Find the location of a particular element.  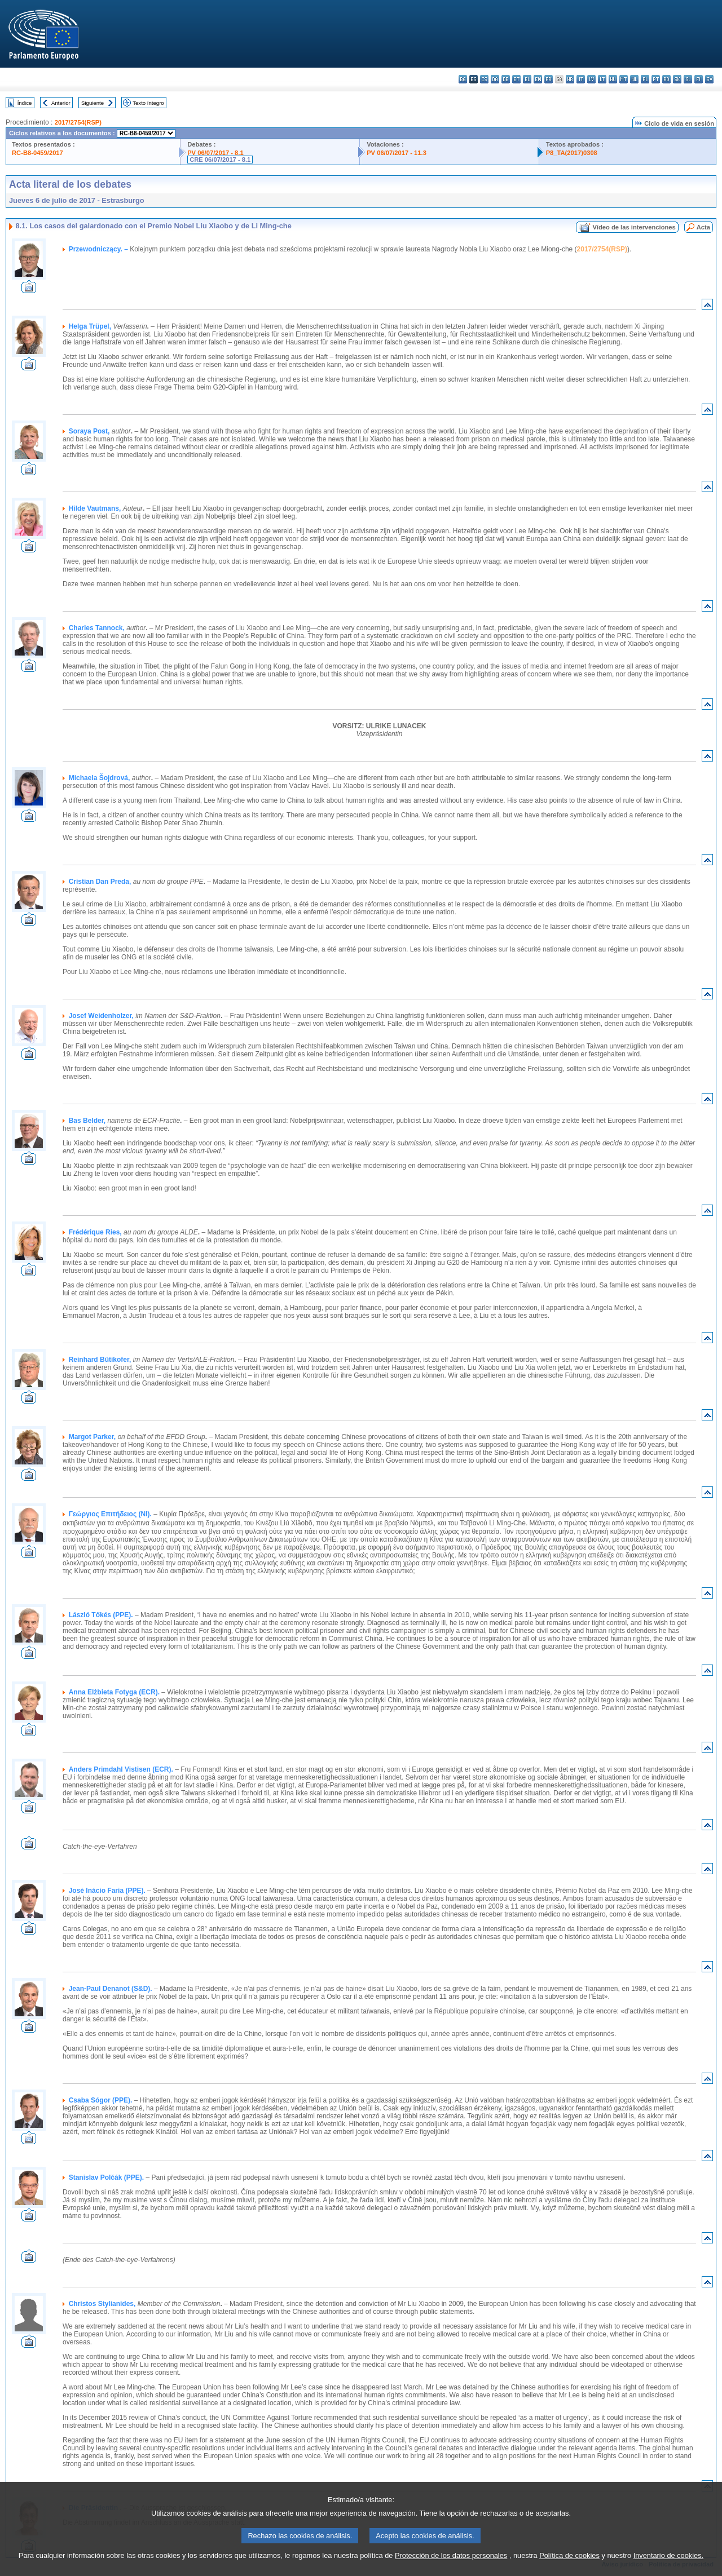

mt - Malti is located at coordinates (623, 79).